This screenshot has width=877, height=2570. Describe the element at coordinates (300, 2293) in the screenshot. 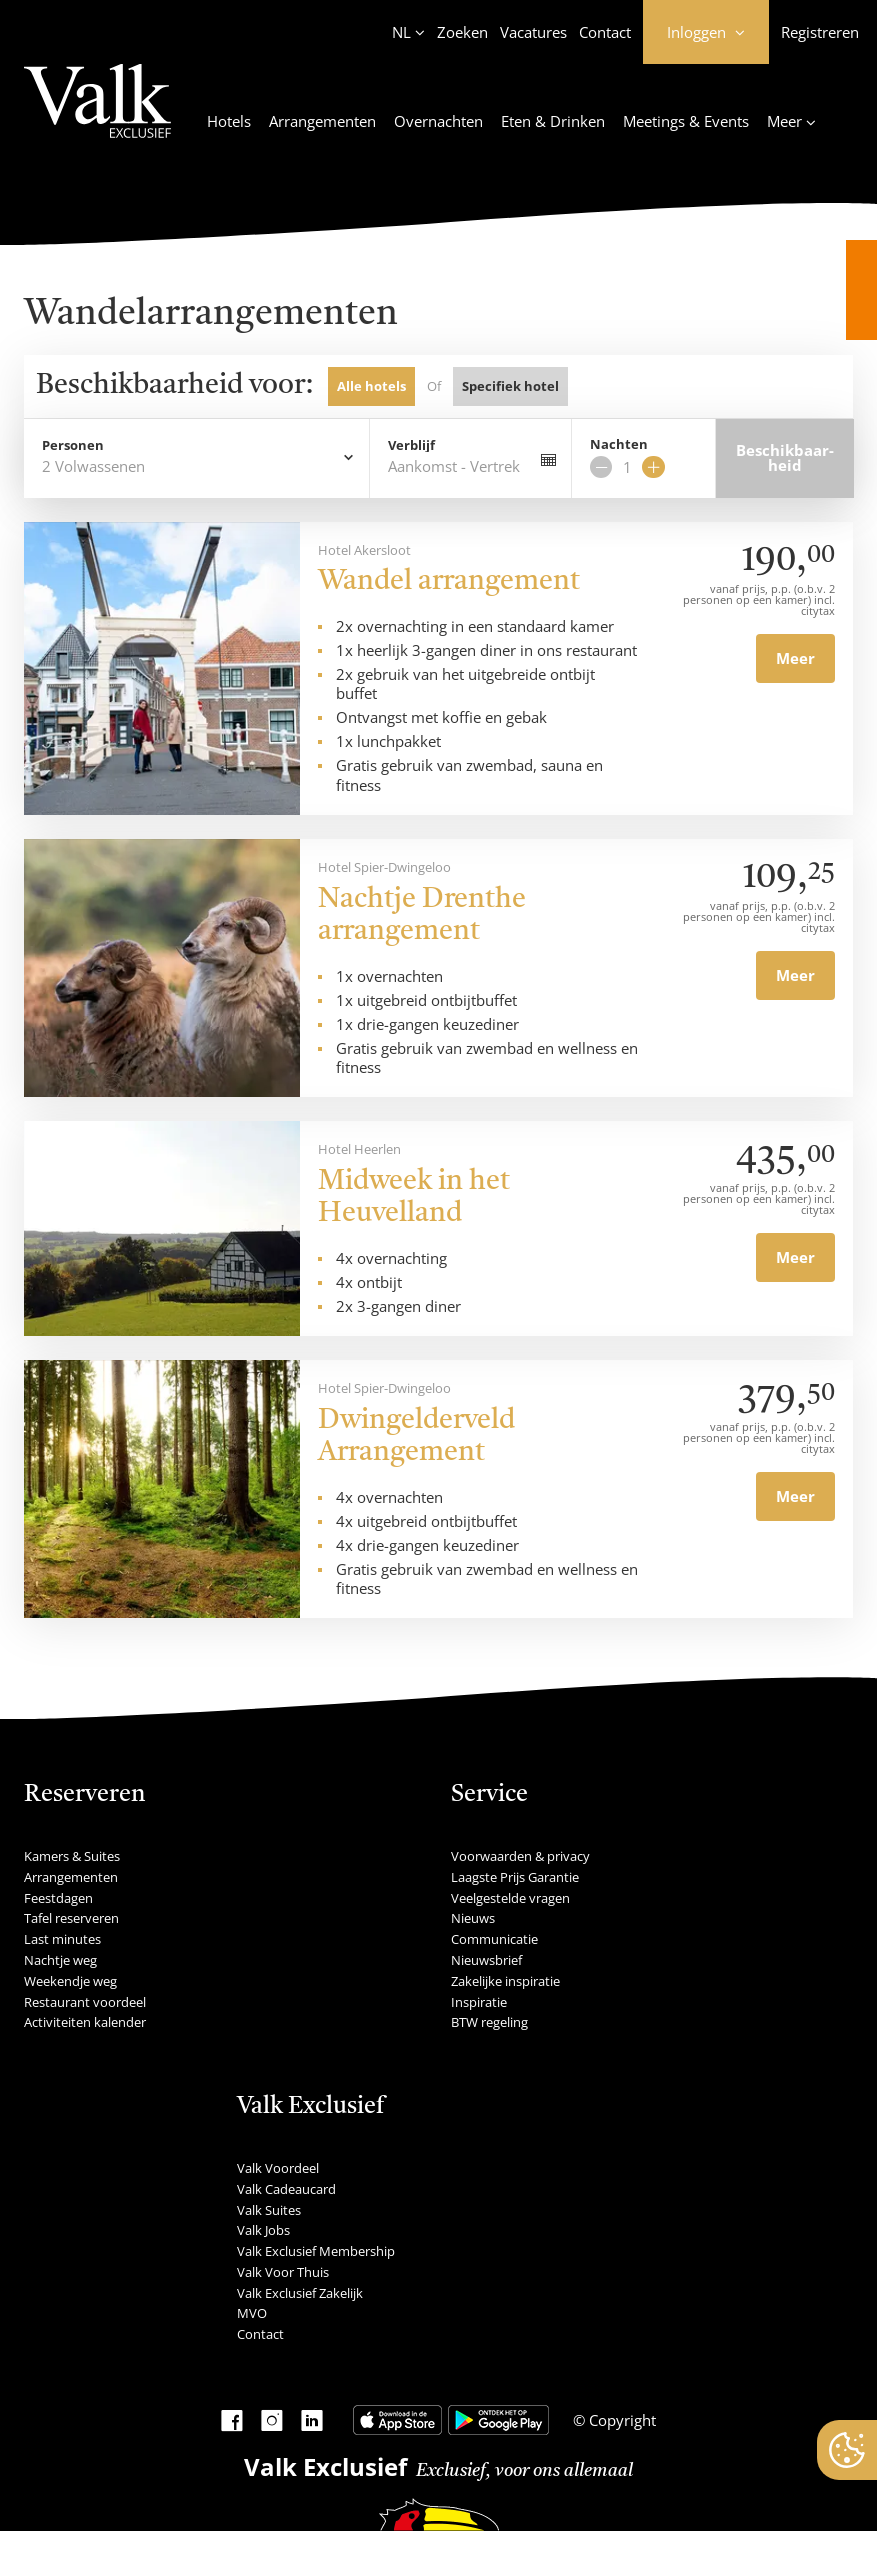

I see `Valk Exclusief Zakelijk` at that location.